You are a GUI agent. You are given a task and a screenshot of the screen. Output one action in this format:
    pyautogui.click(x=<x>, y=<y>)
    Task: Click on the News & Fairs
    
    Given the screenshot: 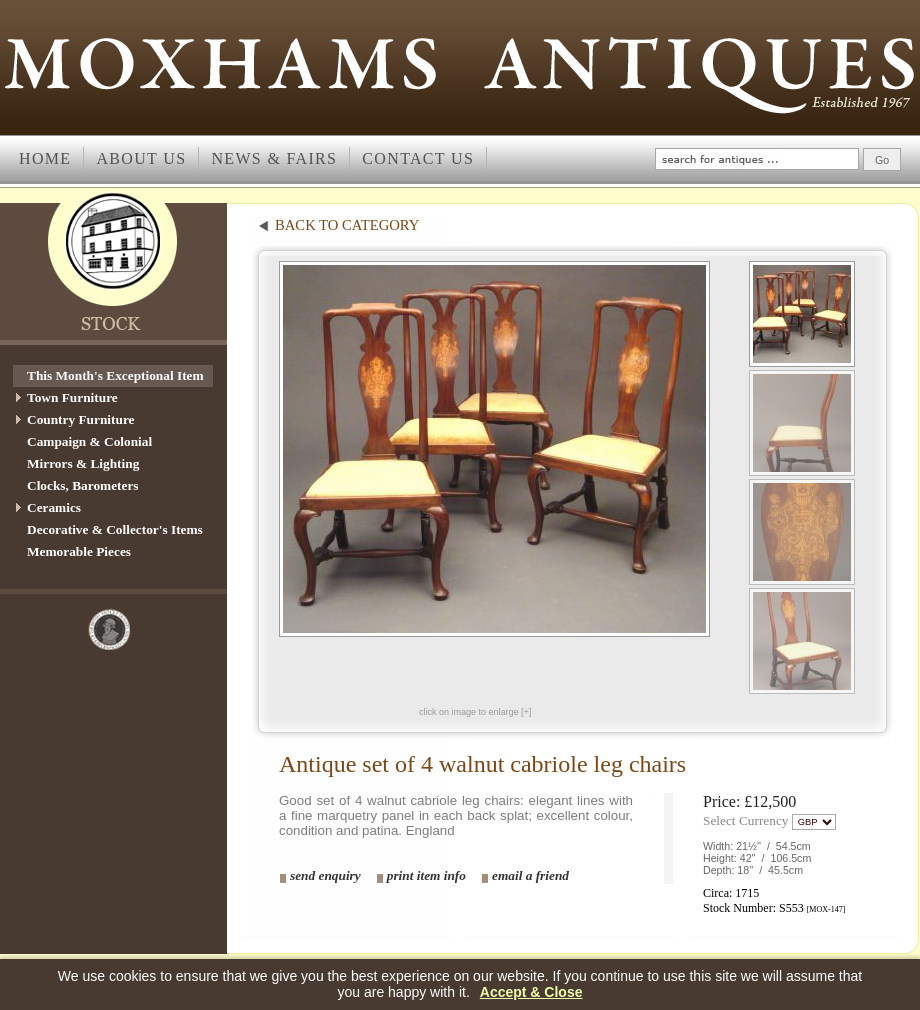 What is the action you would take?
    pyautogui.click(x=274, y=158)
    